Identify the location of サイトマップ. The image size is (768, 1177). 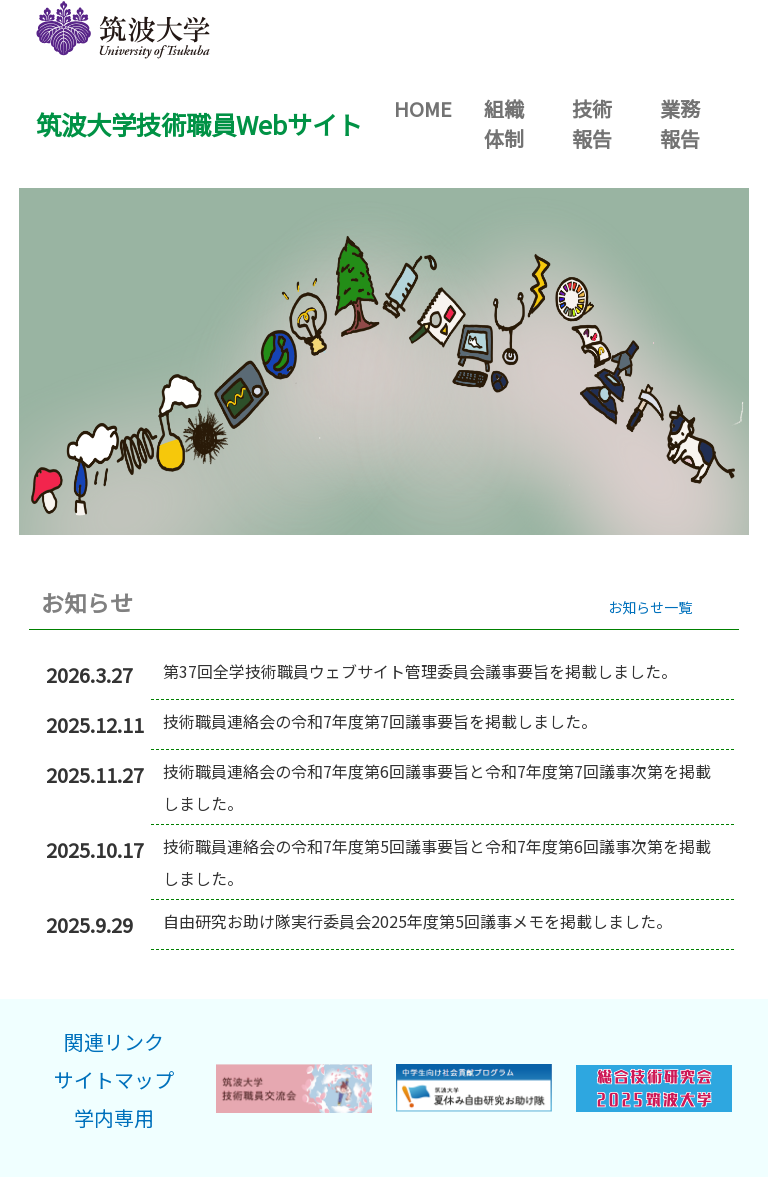
(114, 1079).